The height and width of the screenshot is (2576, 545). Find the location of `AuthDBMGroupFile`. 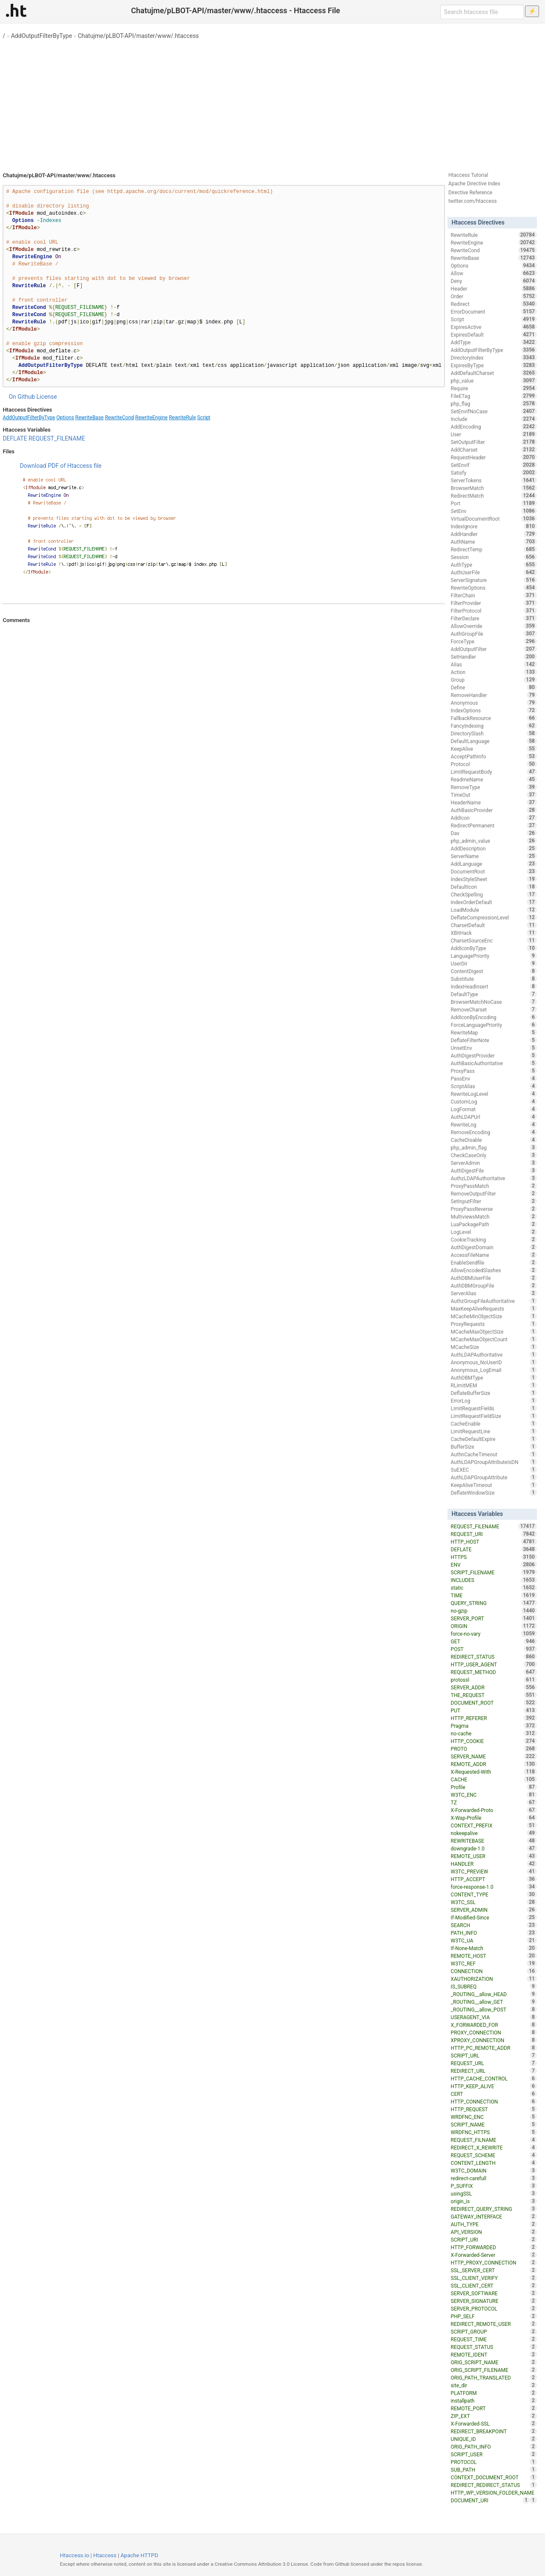

AuthDBMGroupFile is located at coordinates (494, 1285).